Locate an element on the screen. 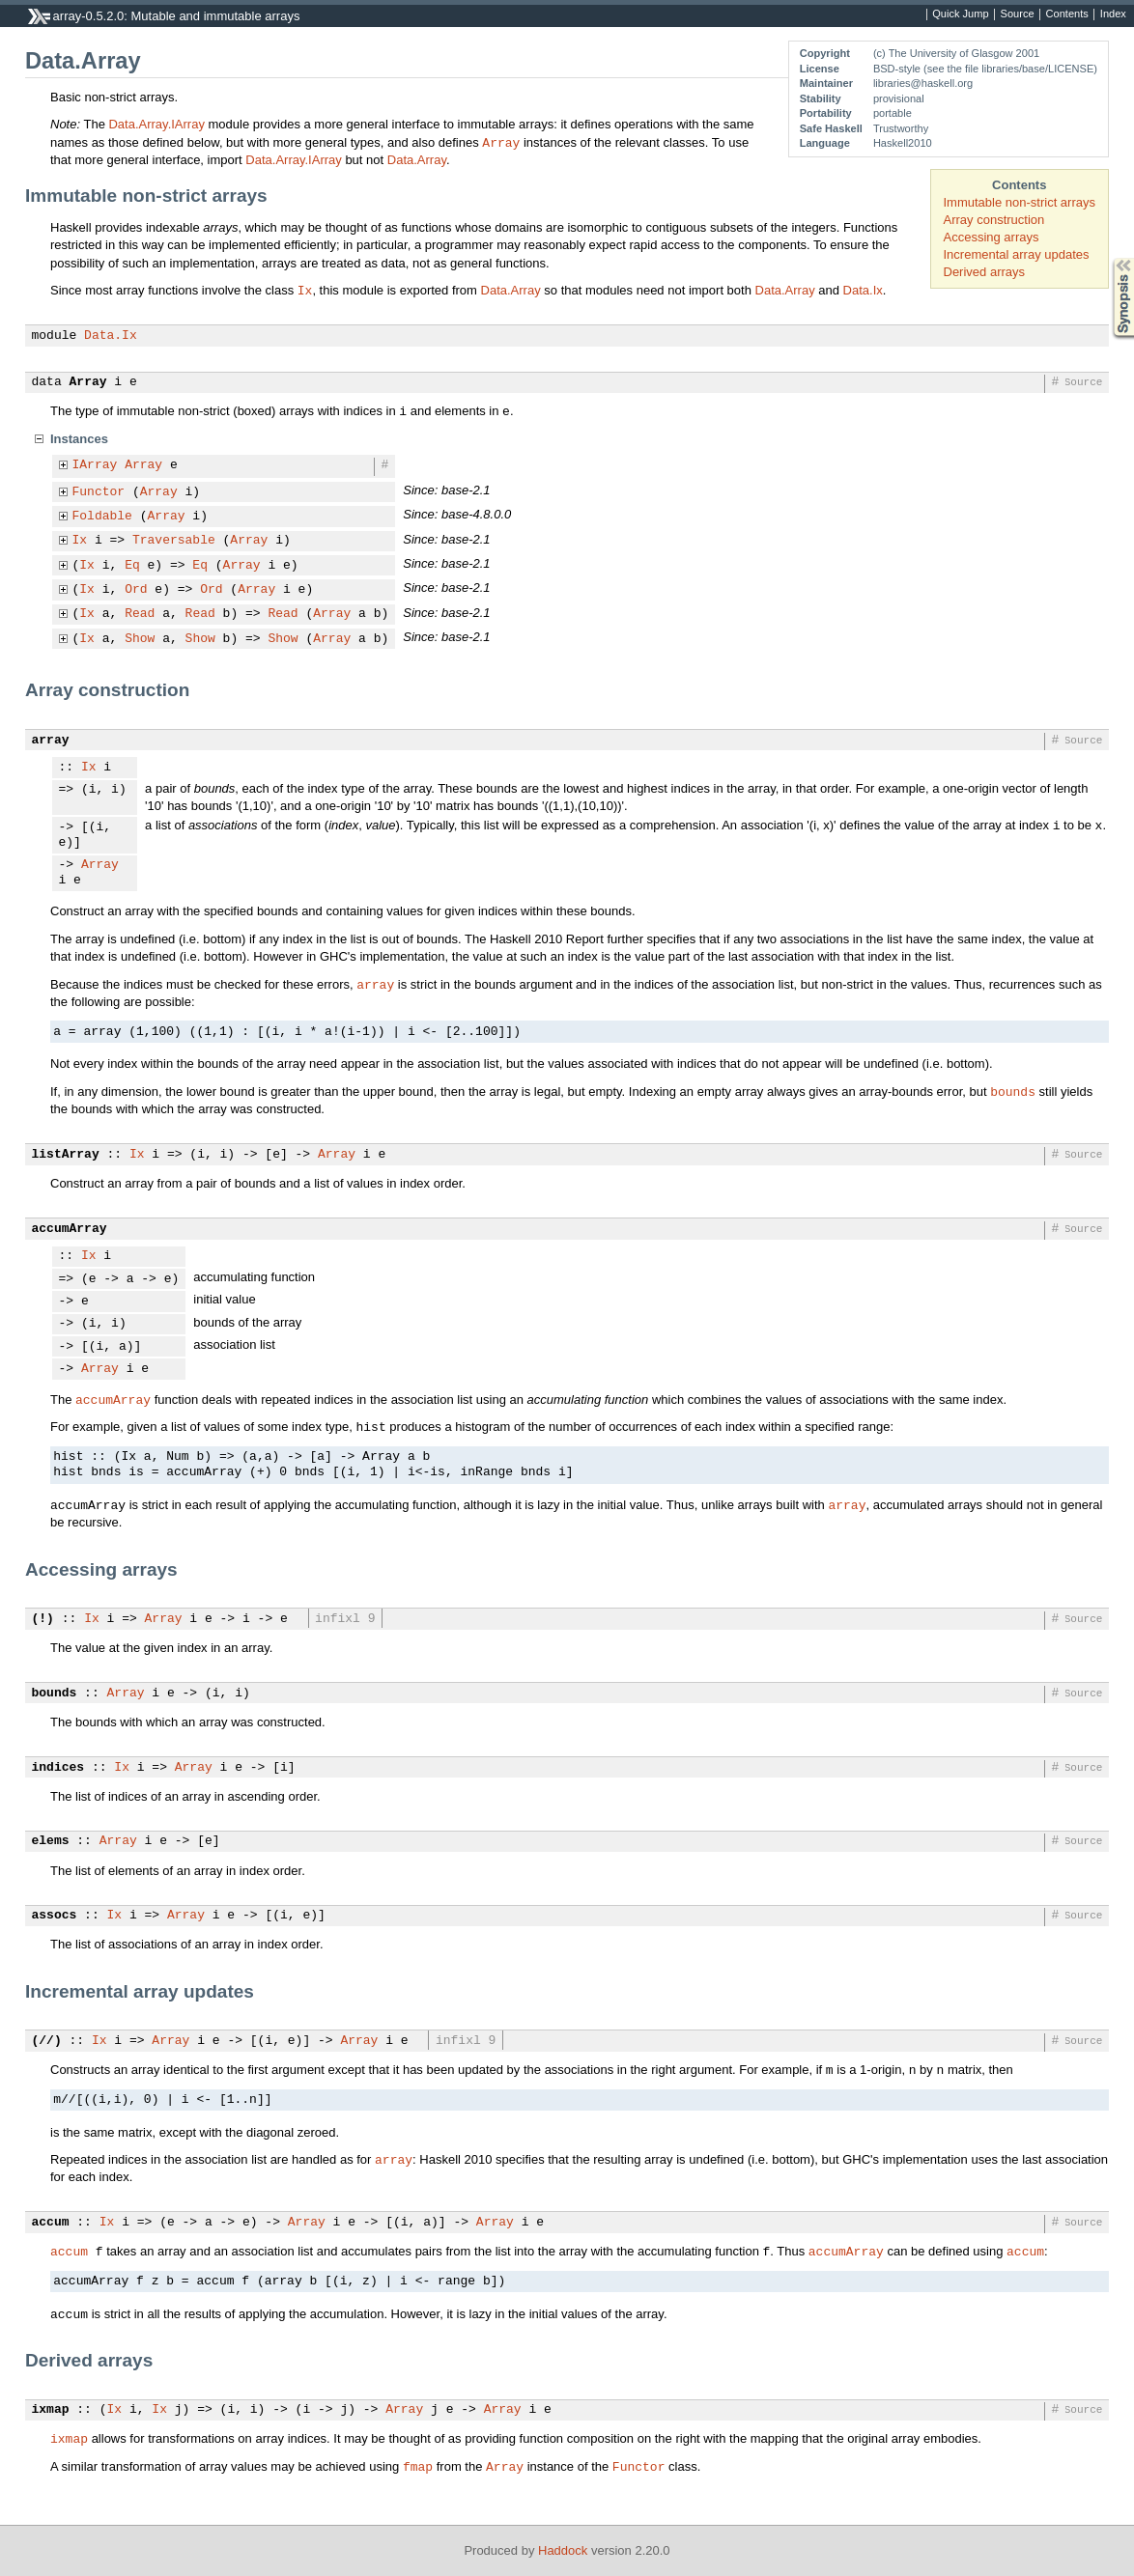 This screenshot has width=1134, height=2576. Source is located at coordinates (1018, 14).